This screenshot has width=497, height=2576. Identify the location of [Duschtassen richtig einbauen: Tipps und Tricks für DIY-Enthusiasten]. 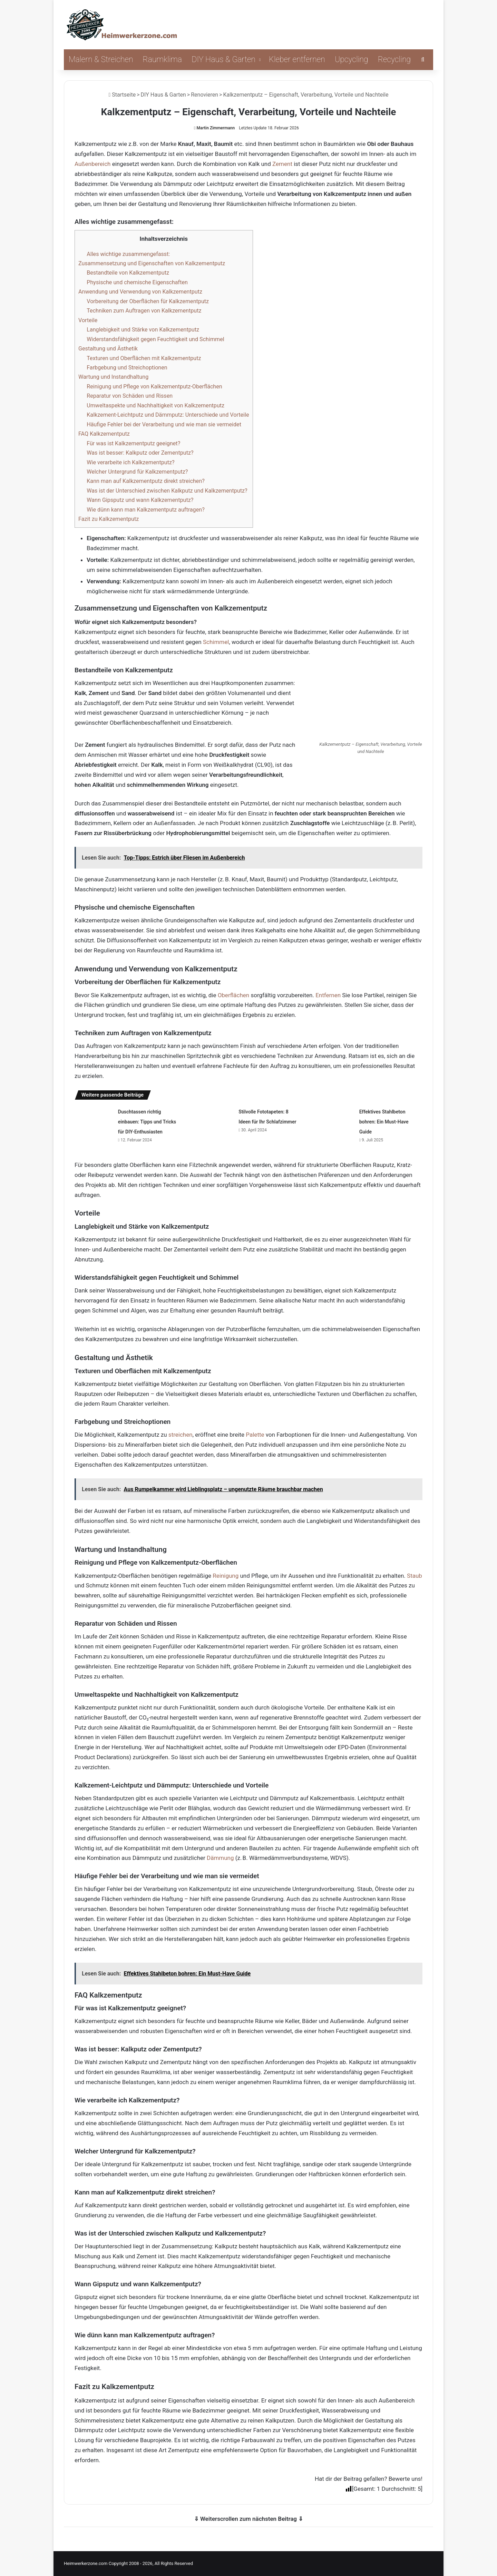
(94, 1119).